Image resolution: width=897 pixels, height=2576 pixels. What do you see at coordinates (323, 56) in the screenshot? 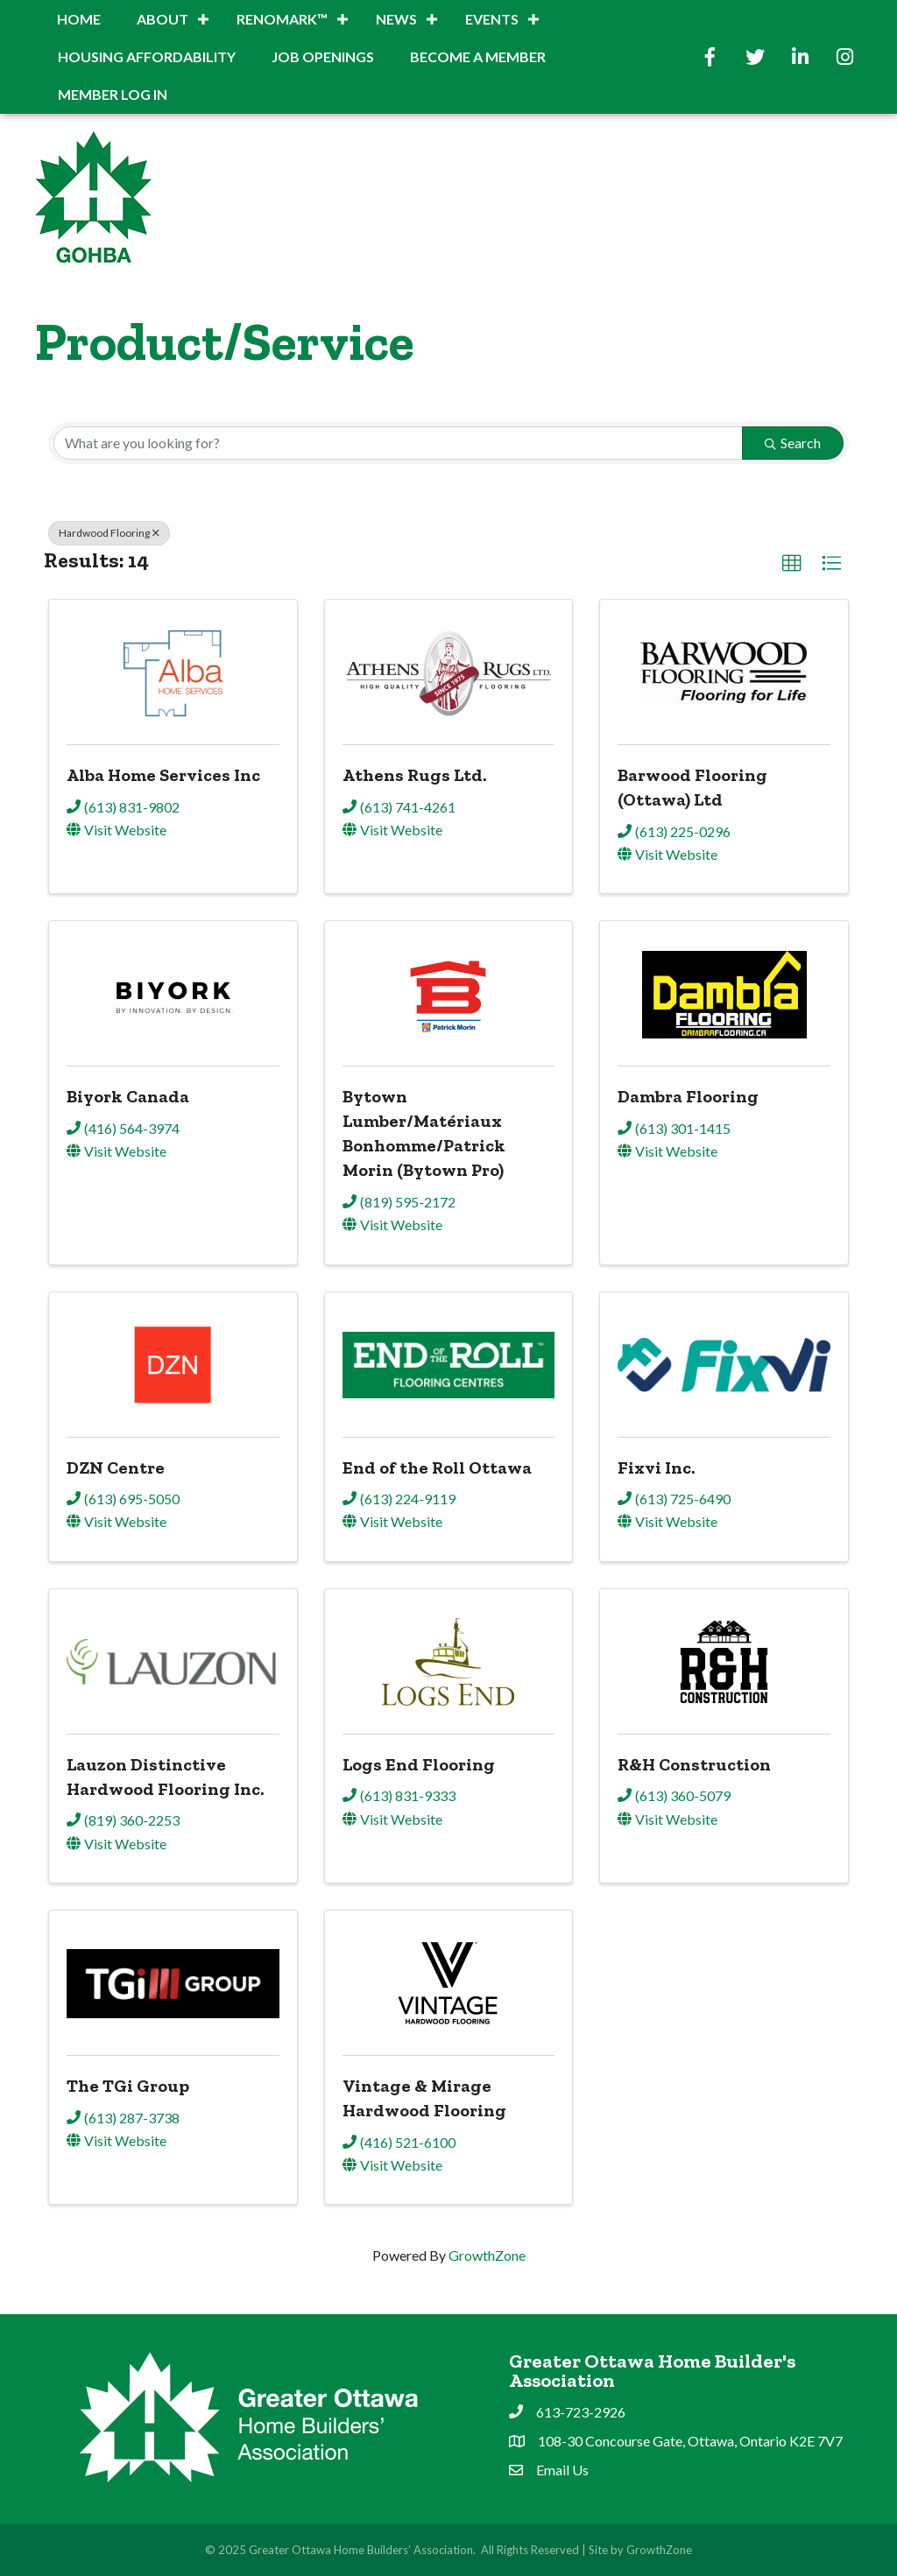
I see `Job Openings` at bounding box center [323, 56].